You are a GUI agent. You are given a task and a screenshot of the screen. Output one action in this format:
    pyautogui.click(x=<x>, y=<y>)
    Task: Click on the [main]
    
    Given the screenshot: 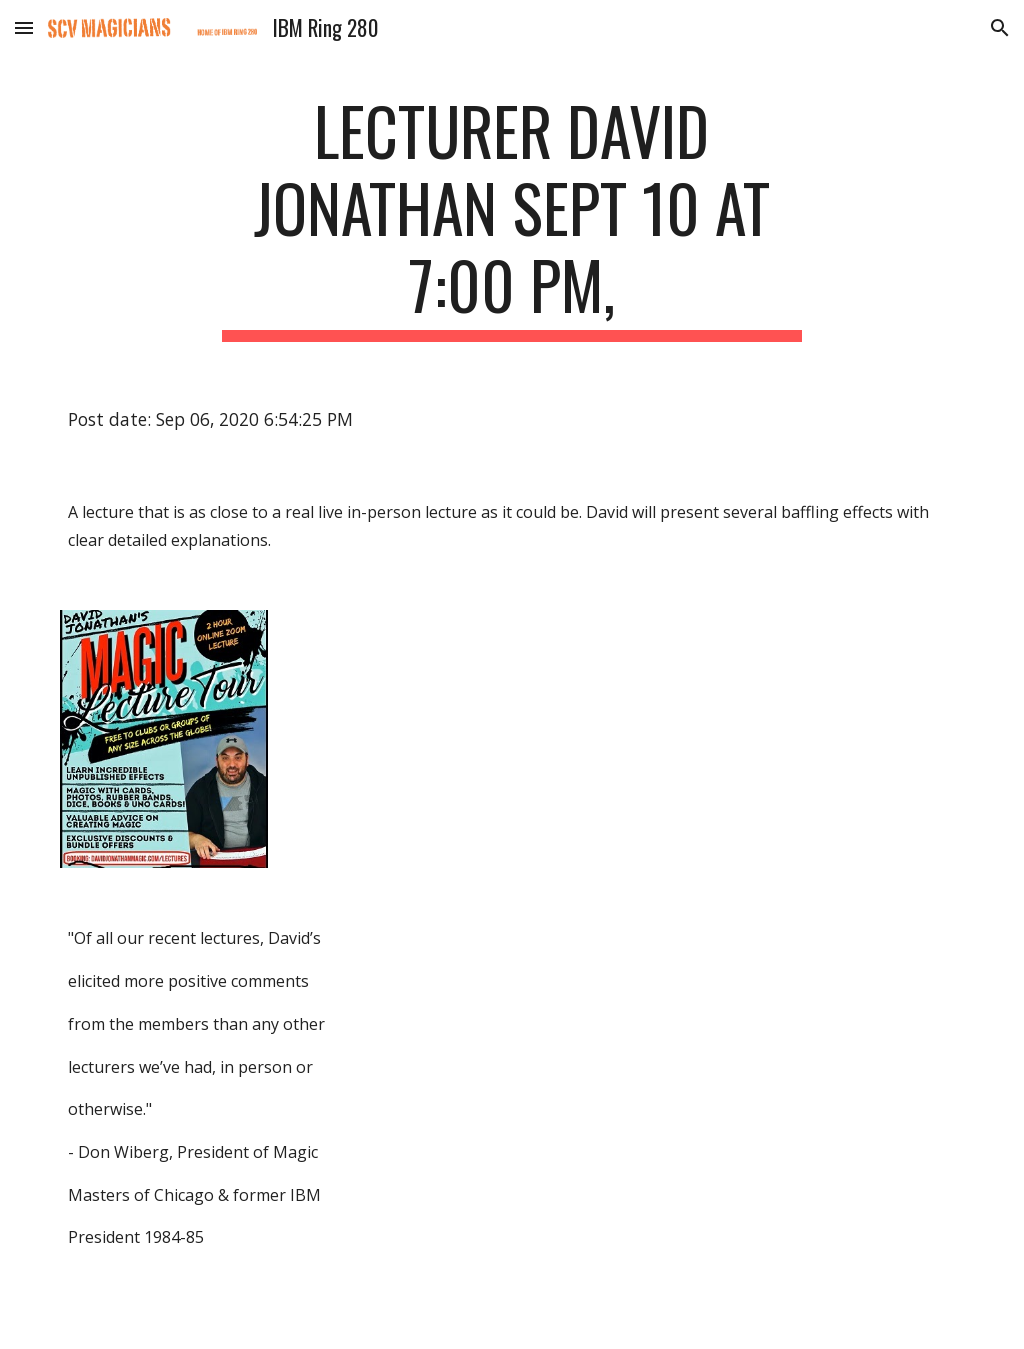 What is the action you would take?
    pyautogui.click(x=511, y=217)
    